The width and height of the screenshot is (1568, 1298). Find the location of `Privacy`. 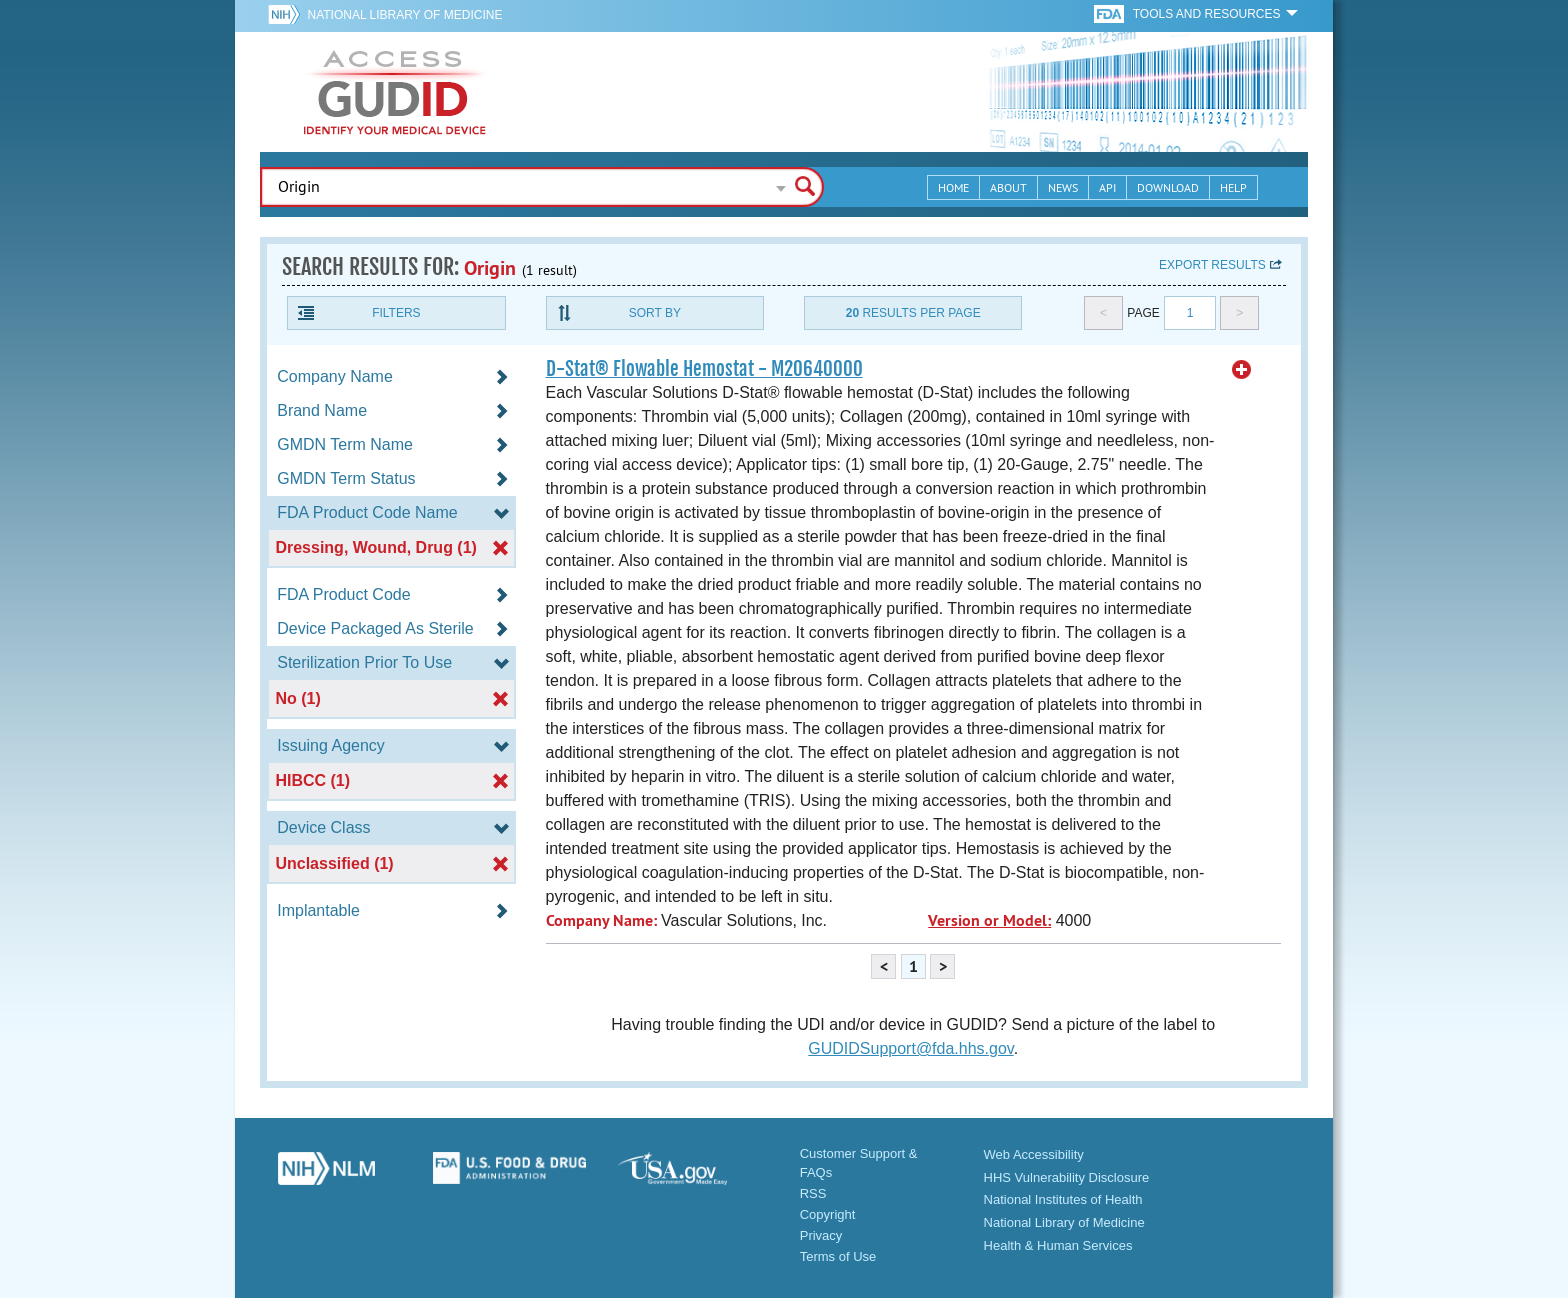

Privacy is located at coordinates (821, 1235).